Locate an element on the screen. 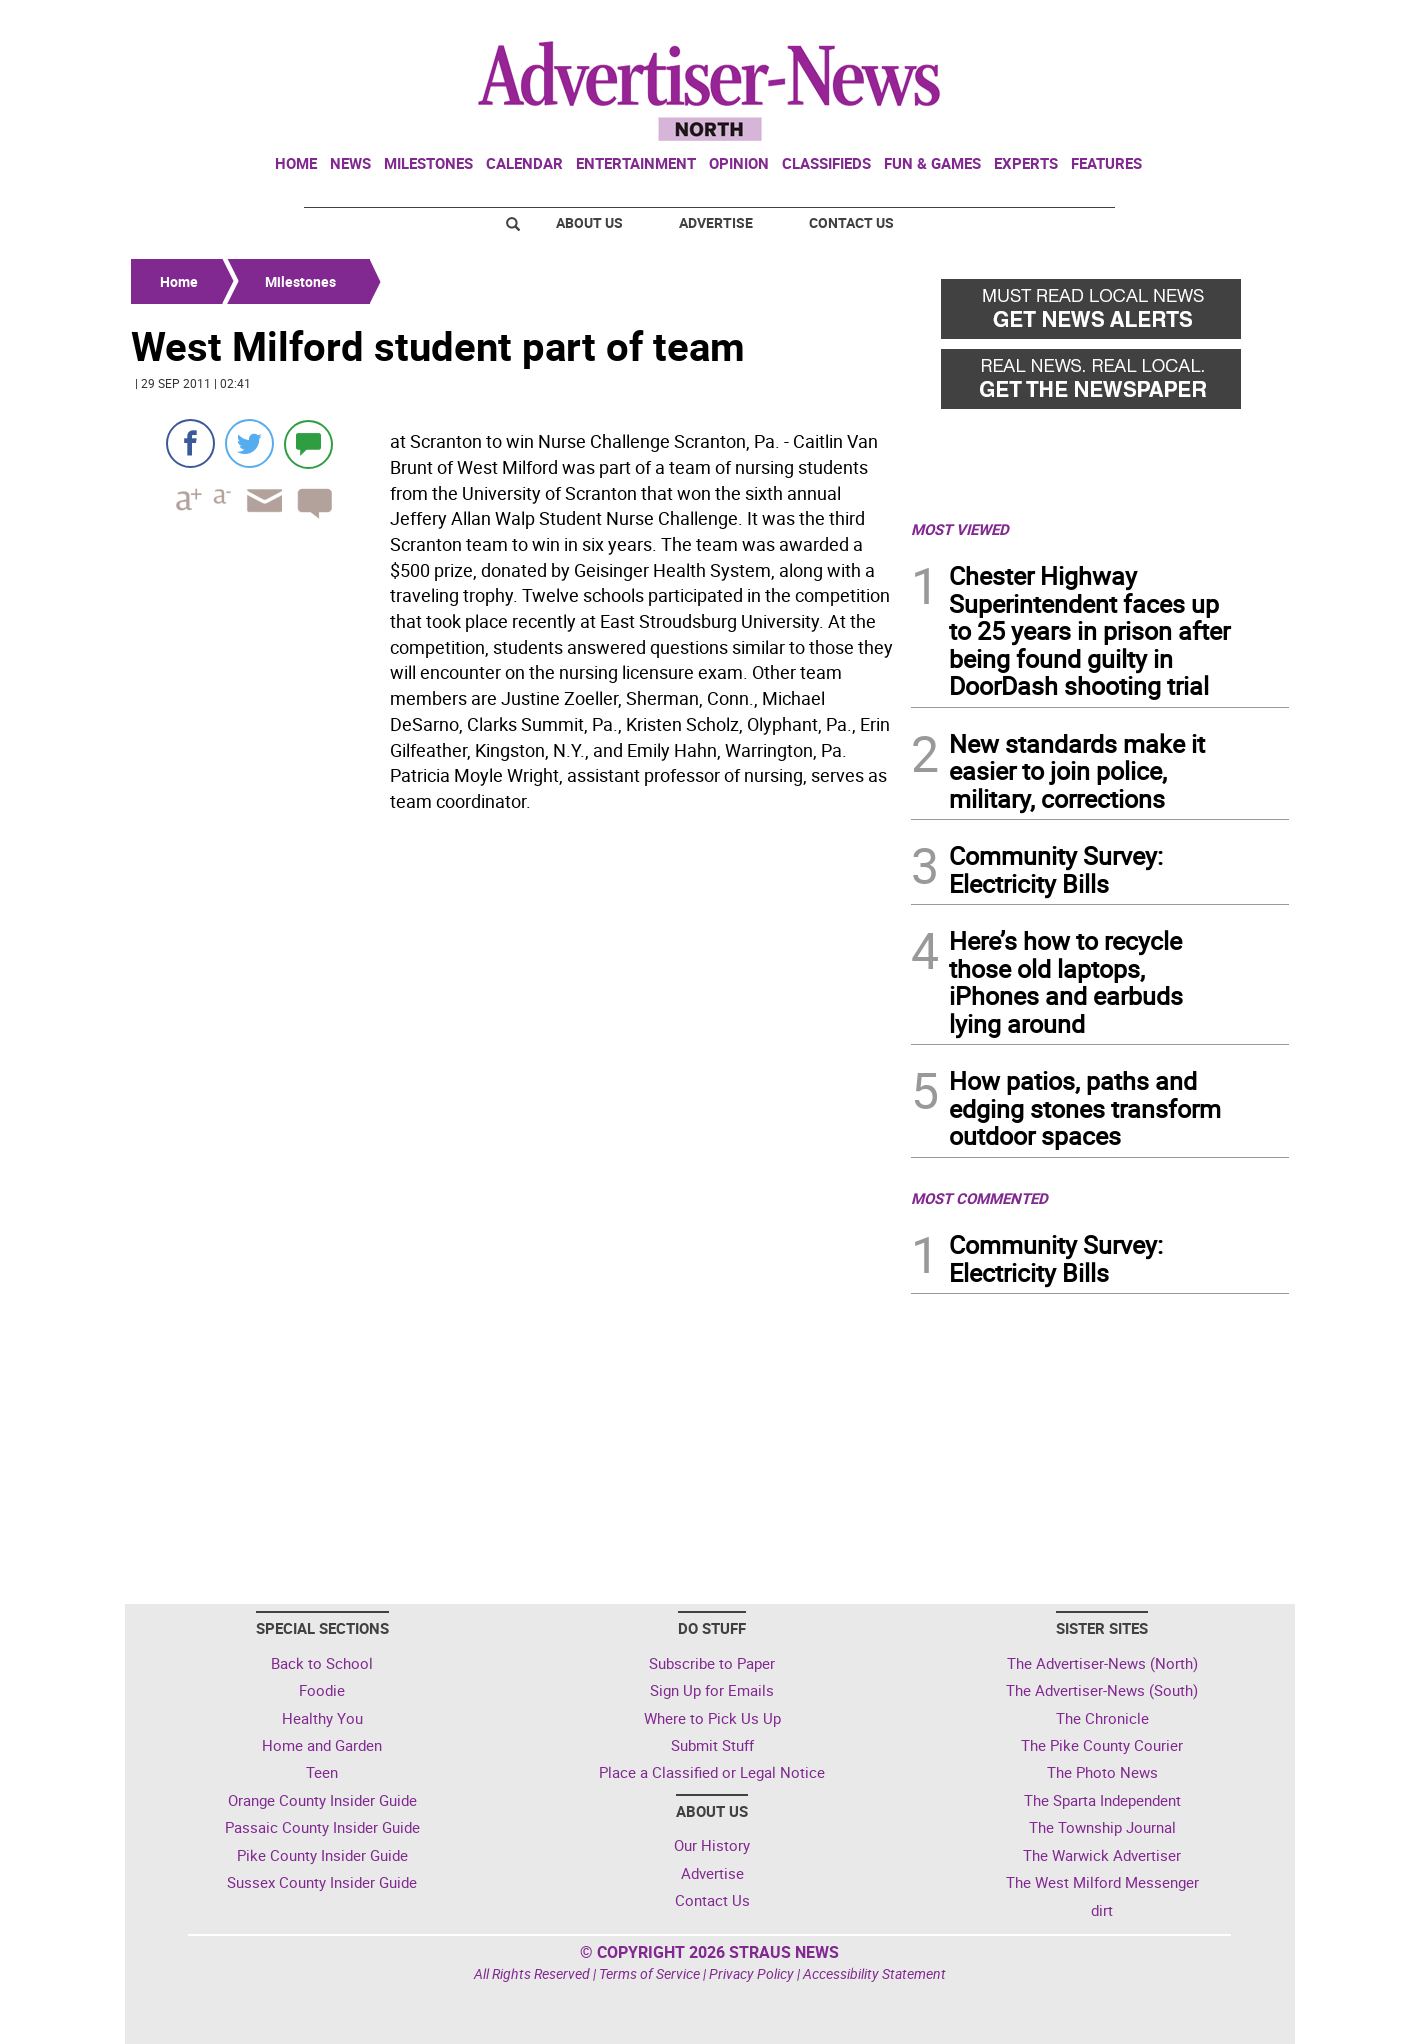  Accessibility Statement is located at coordinates (874, 1973).